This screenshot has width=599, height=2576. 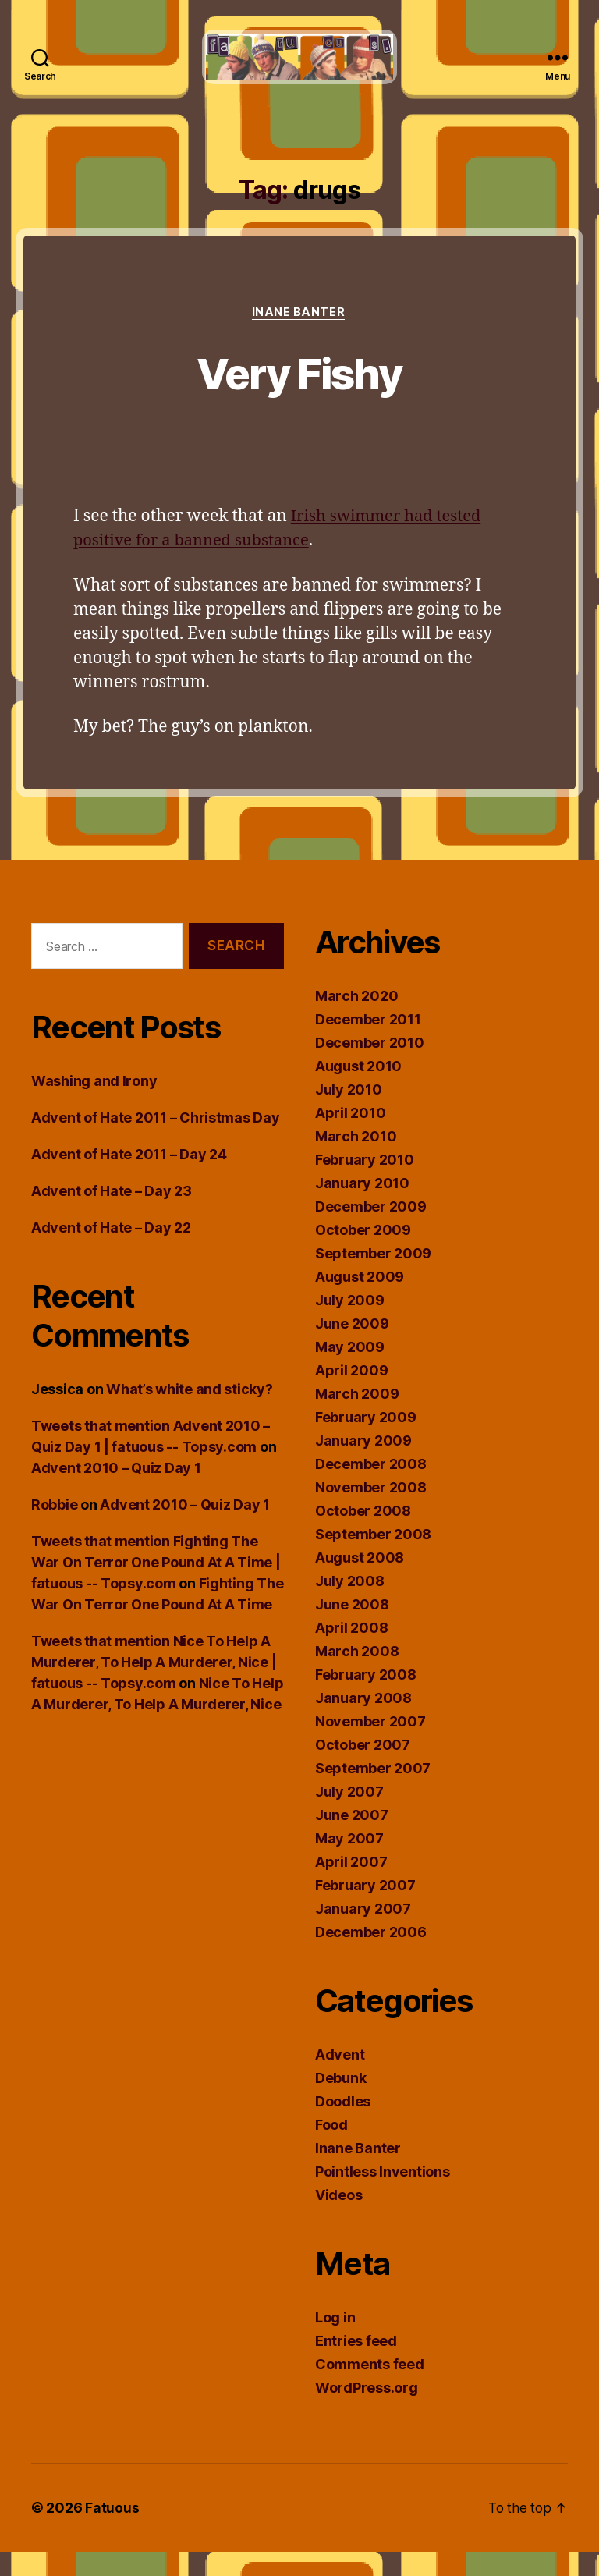 What do you see at coordinates (370, 1745) in the screenshot?
I see `November 2007` at bounding box center [370, 1745].